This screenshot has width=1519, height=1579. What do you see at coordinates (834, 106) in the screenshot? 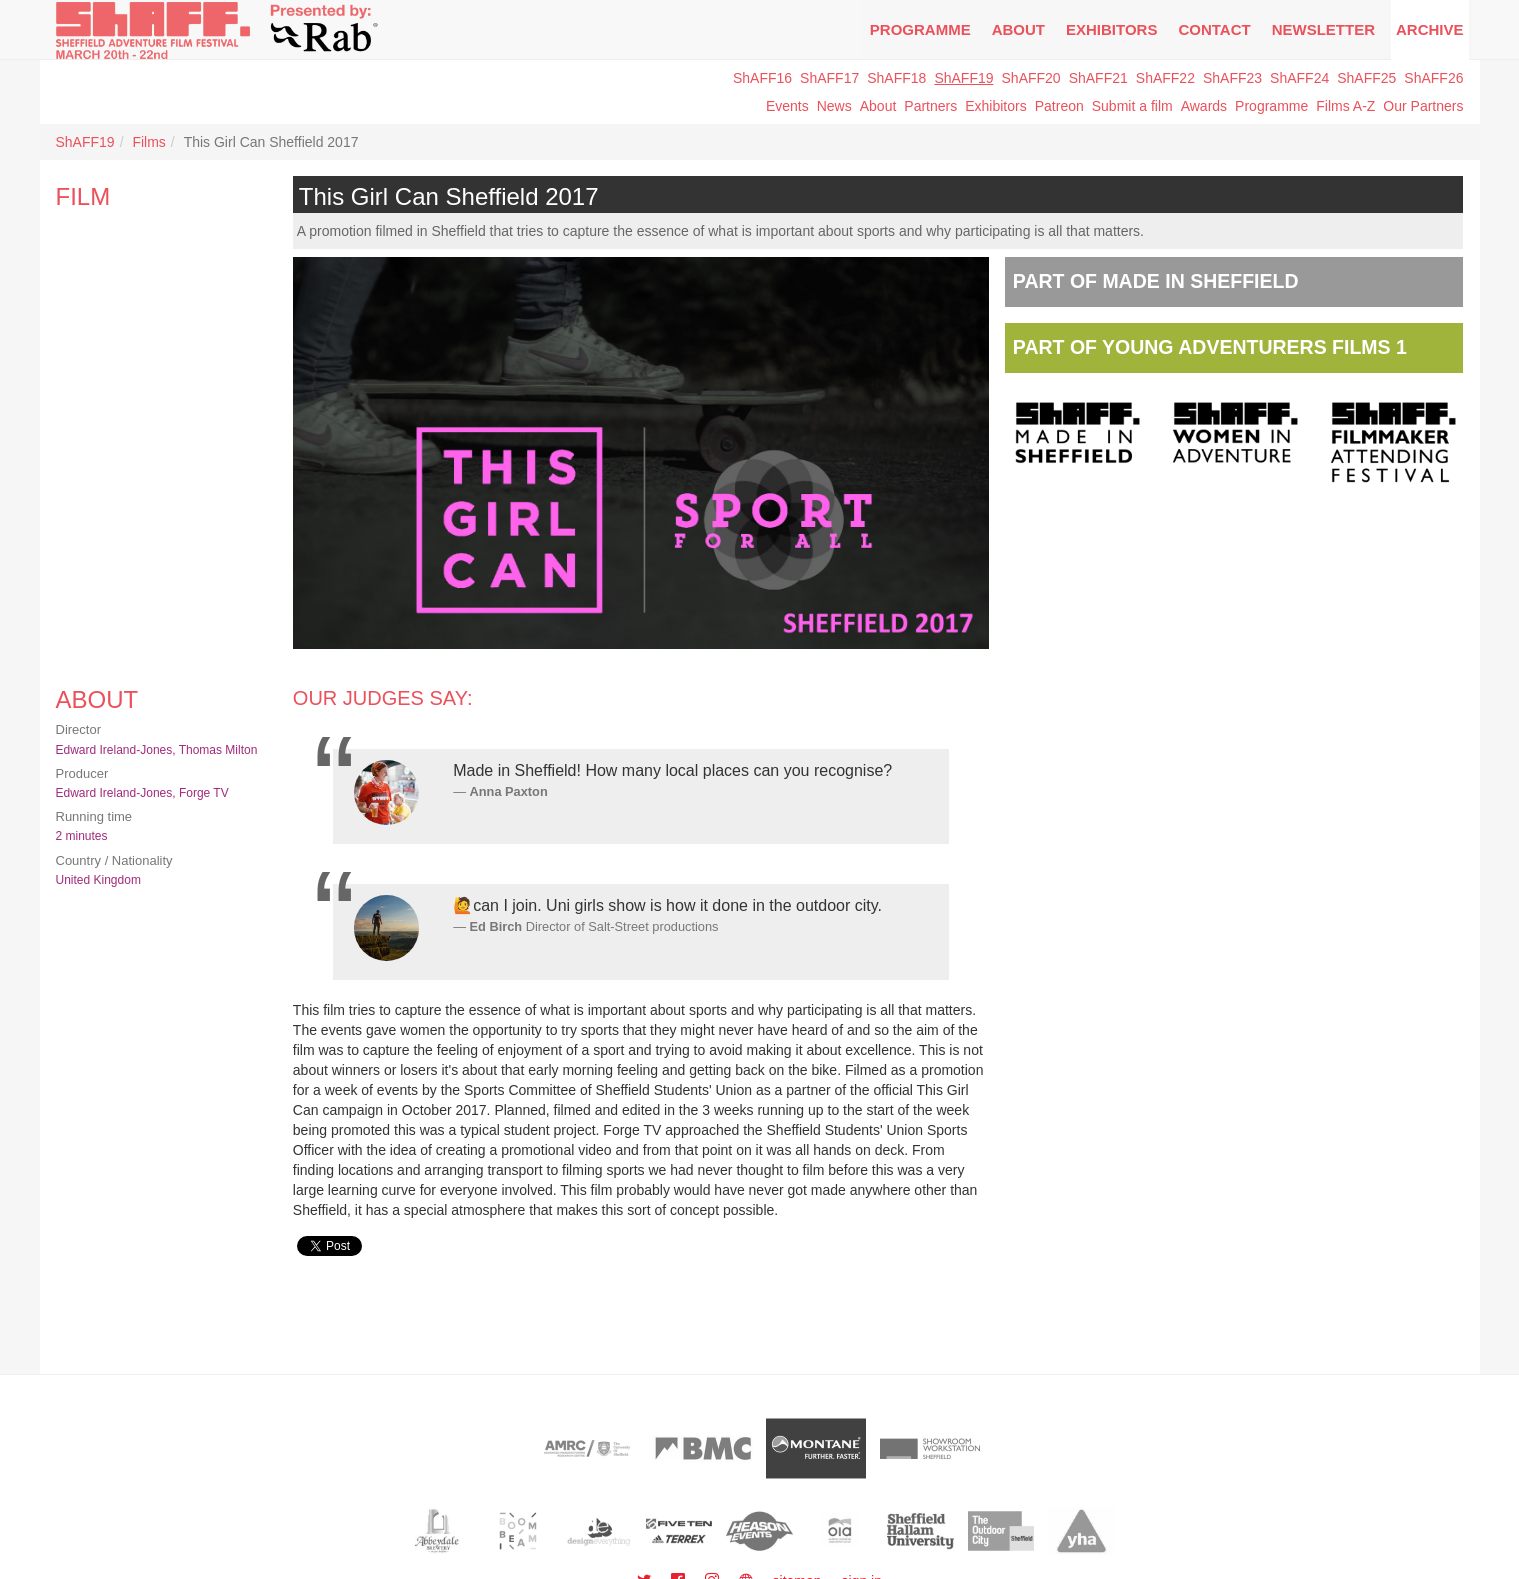
I see `News` at bounding box center [834, 106].